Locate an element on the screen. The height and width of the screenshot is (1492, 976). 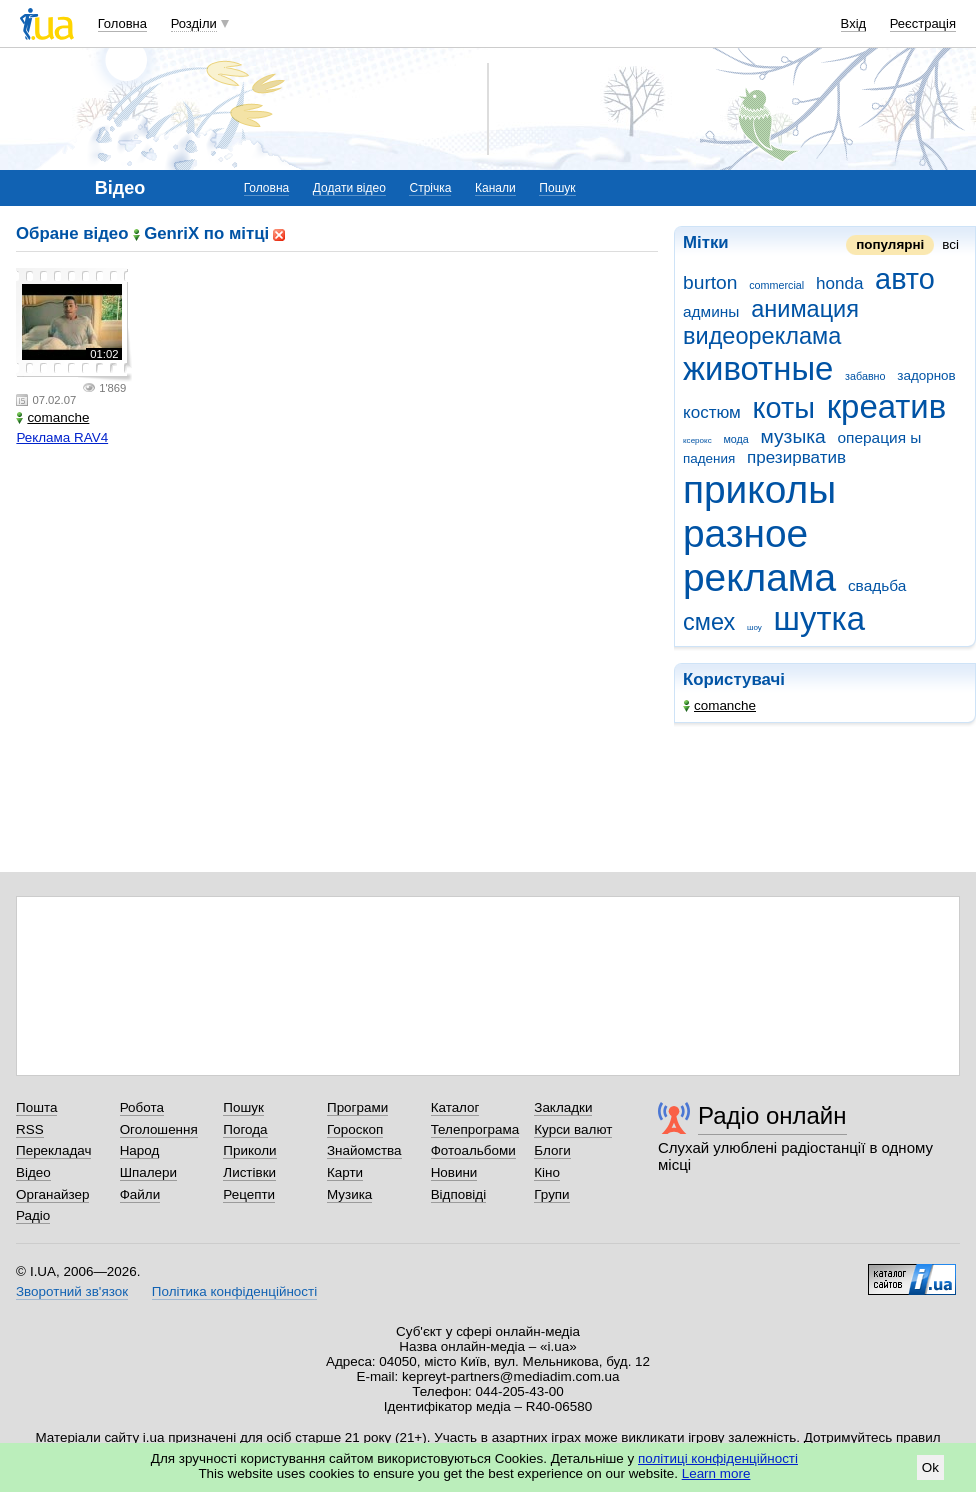
Пошук is located at coordinates (557, 188).